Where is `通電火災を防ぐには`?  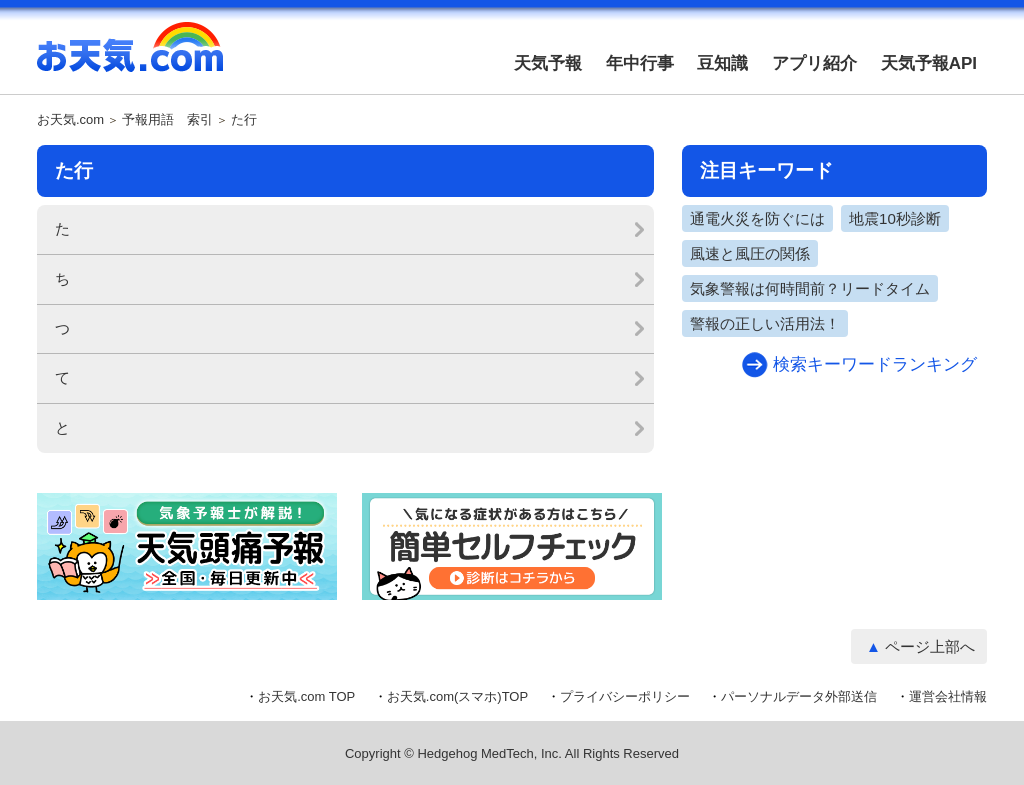 通電火災を防ぐには is located at coordinates (757, 218).